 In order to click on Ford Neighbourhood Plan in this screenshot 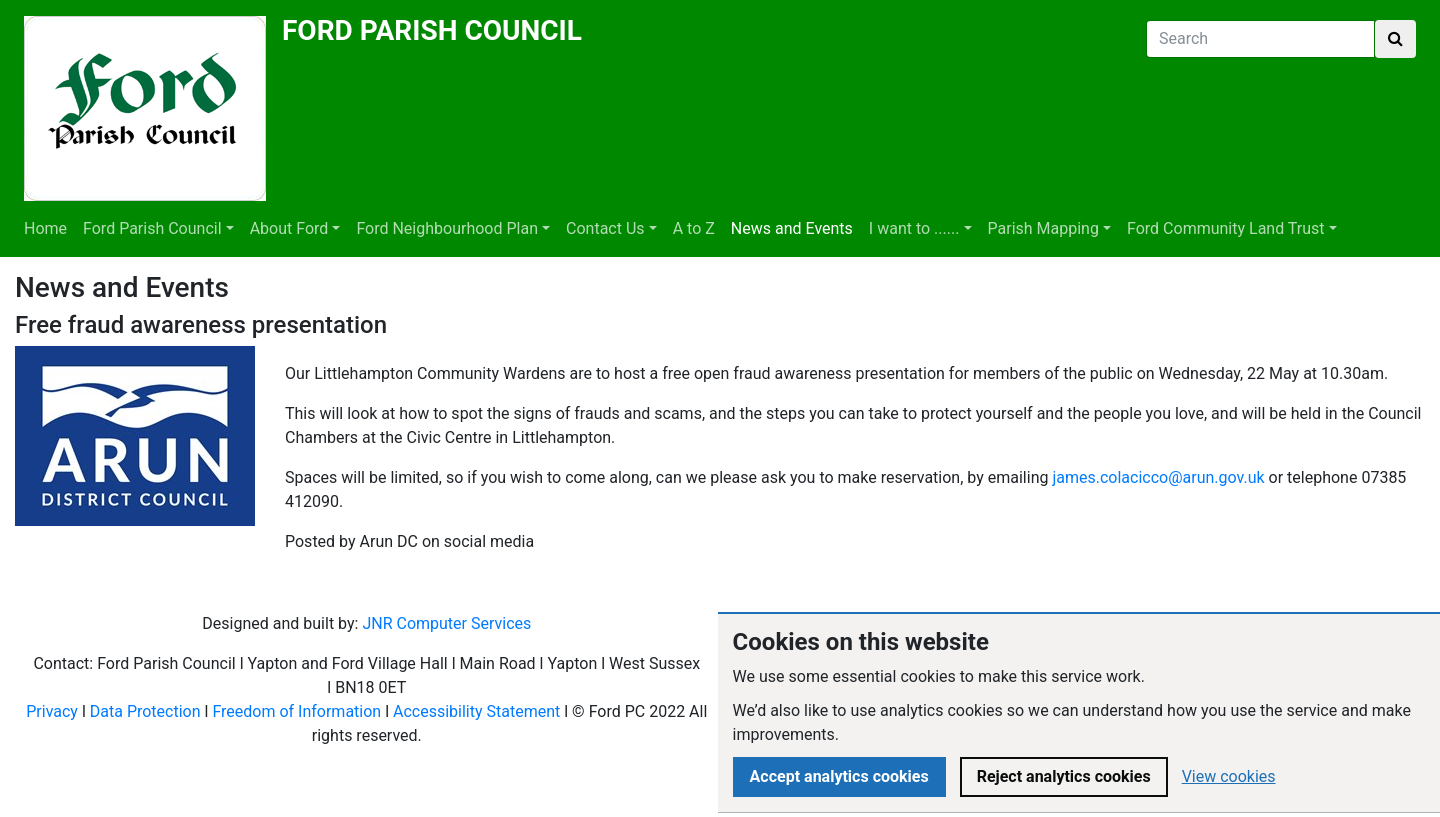, I will do `click(447, 228)`.